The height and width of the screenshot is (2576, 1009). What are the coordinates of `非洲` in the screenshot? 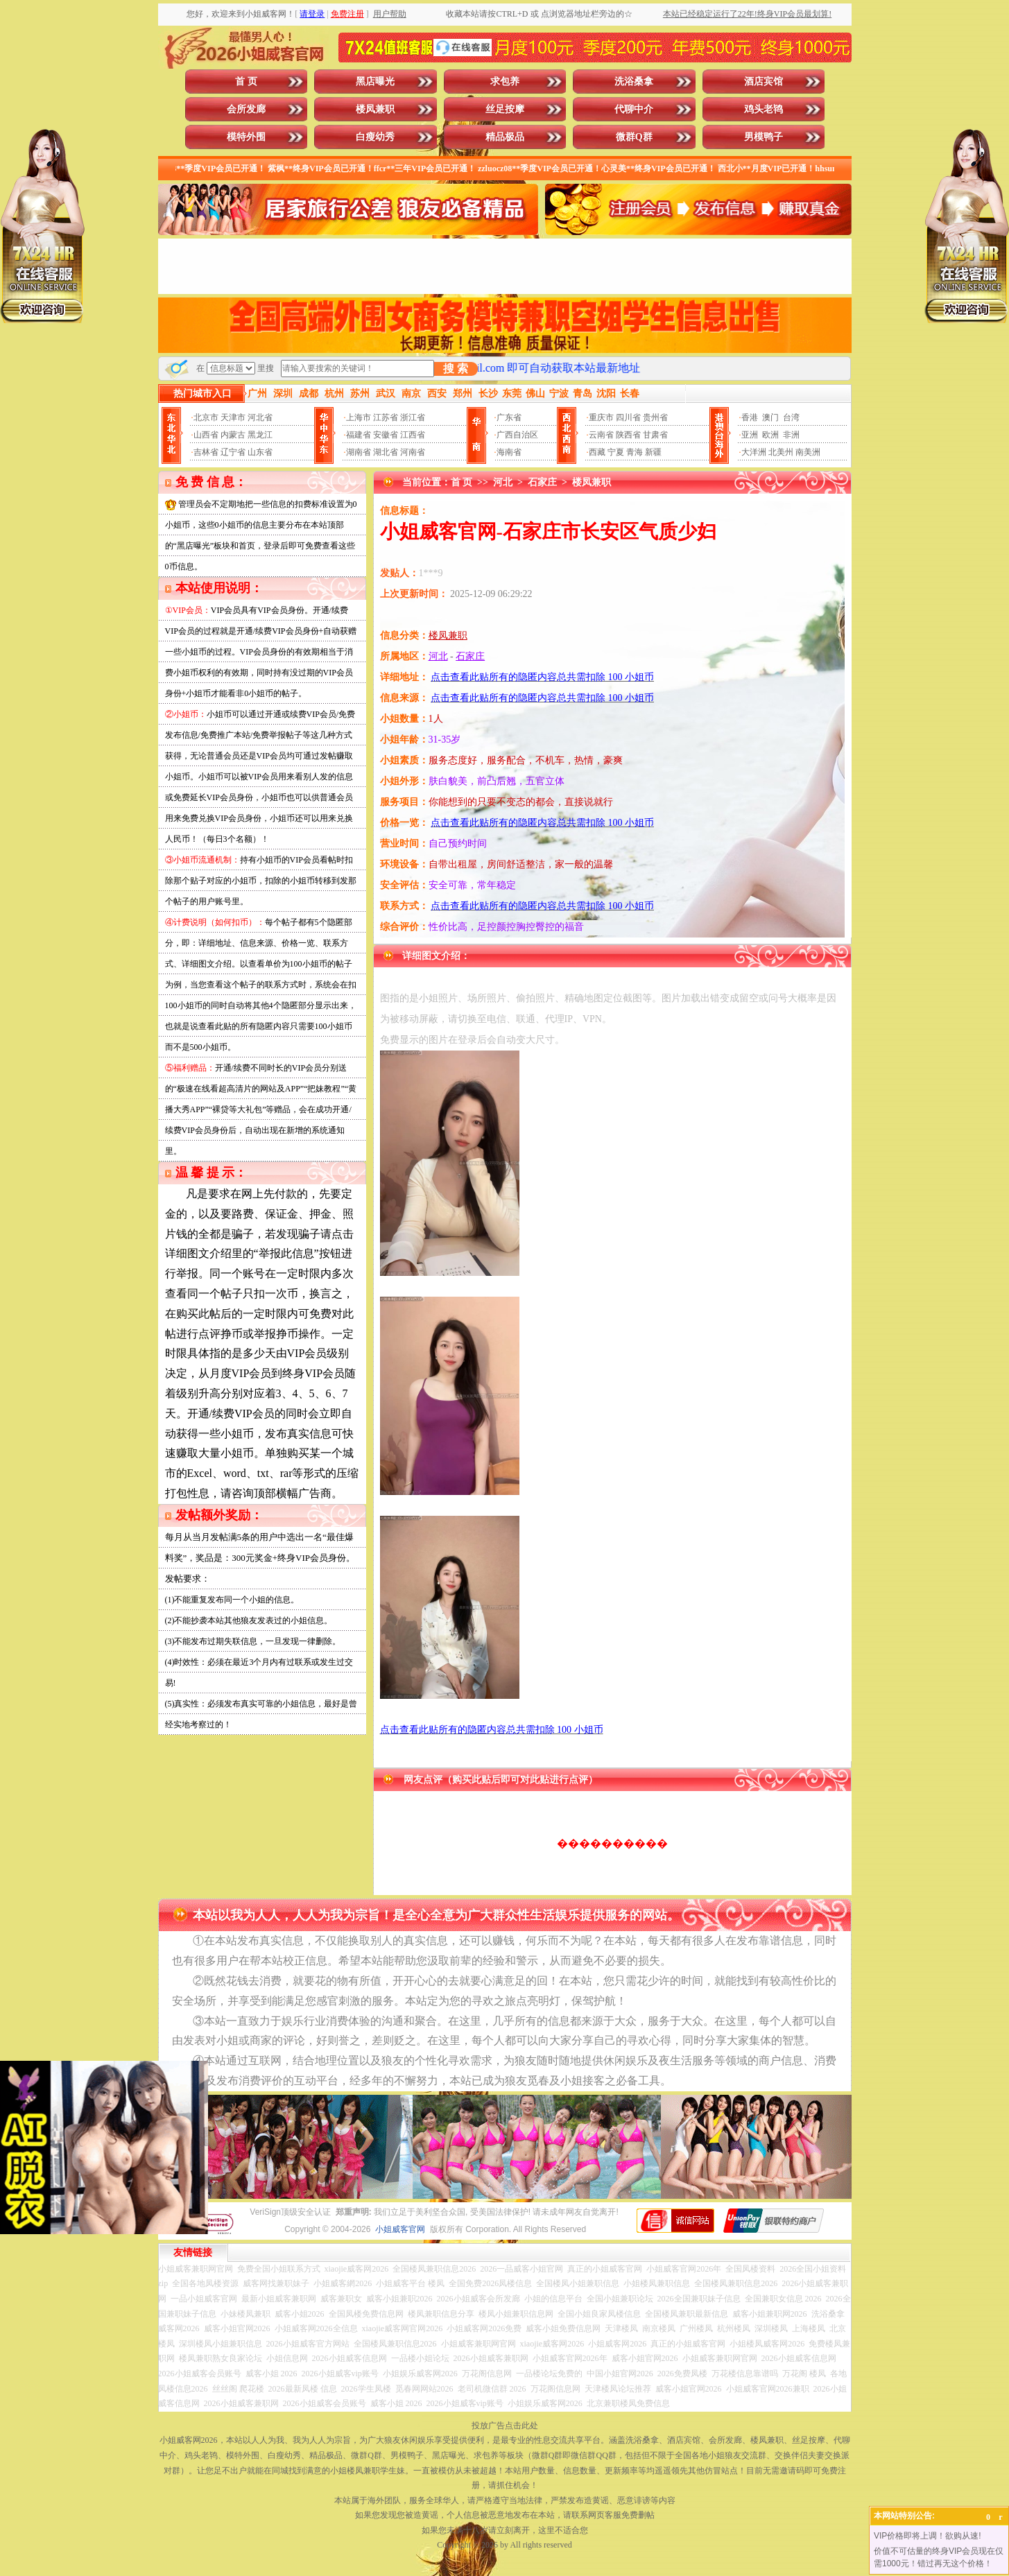 It's located at (791, 435).